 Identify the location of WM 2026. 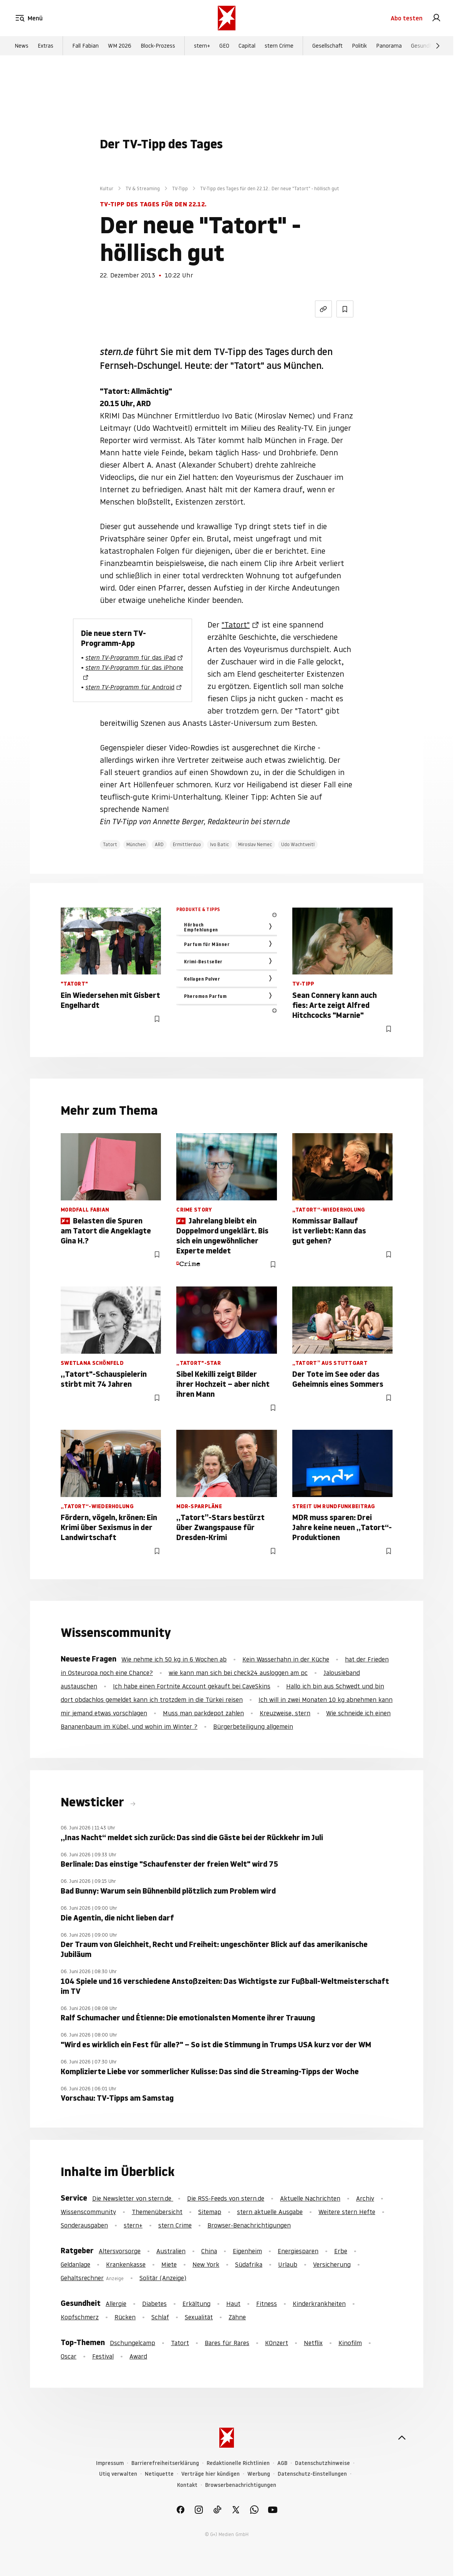
(119, 46).